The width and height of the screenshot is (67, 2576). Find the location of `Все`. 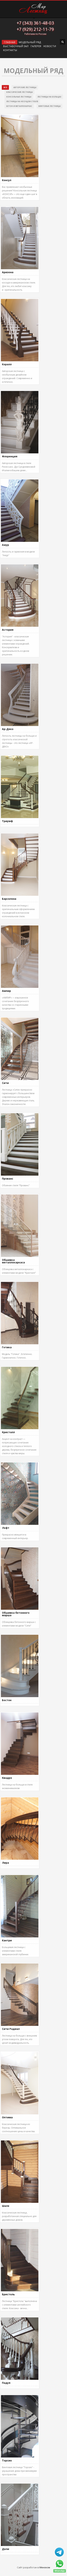

Все is located at coordinates (5, 87).